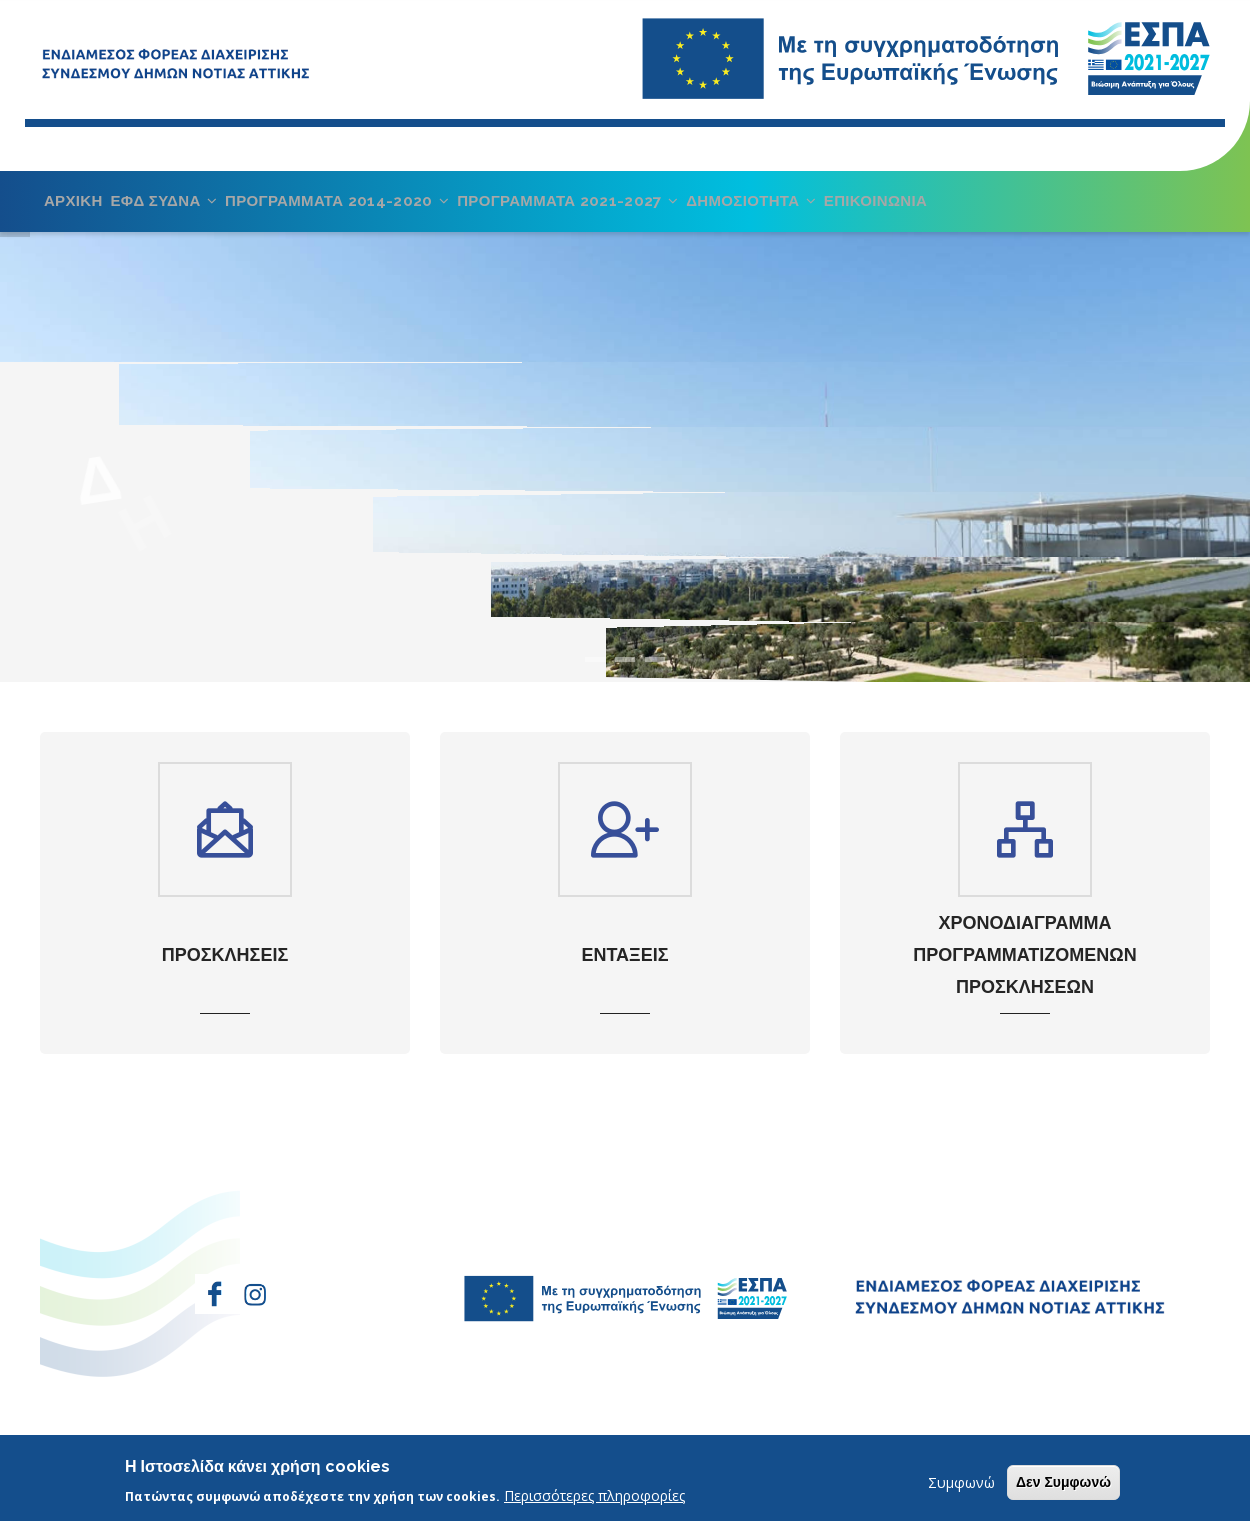 The image size is (1250, 1521). Describe the element at coordinates (961, 1482) in the screenshot. I see `Συμφωνώ` at that location.